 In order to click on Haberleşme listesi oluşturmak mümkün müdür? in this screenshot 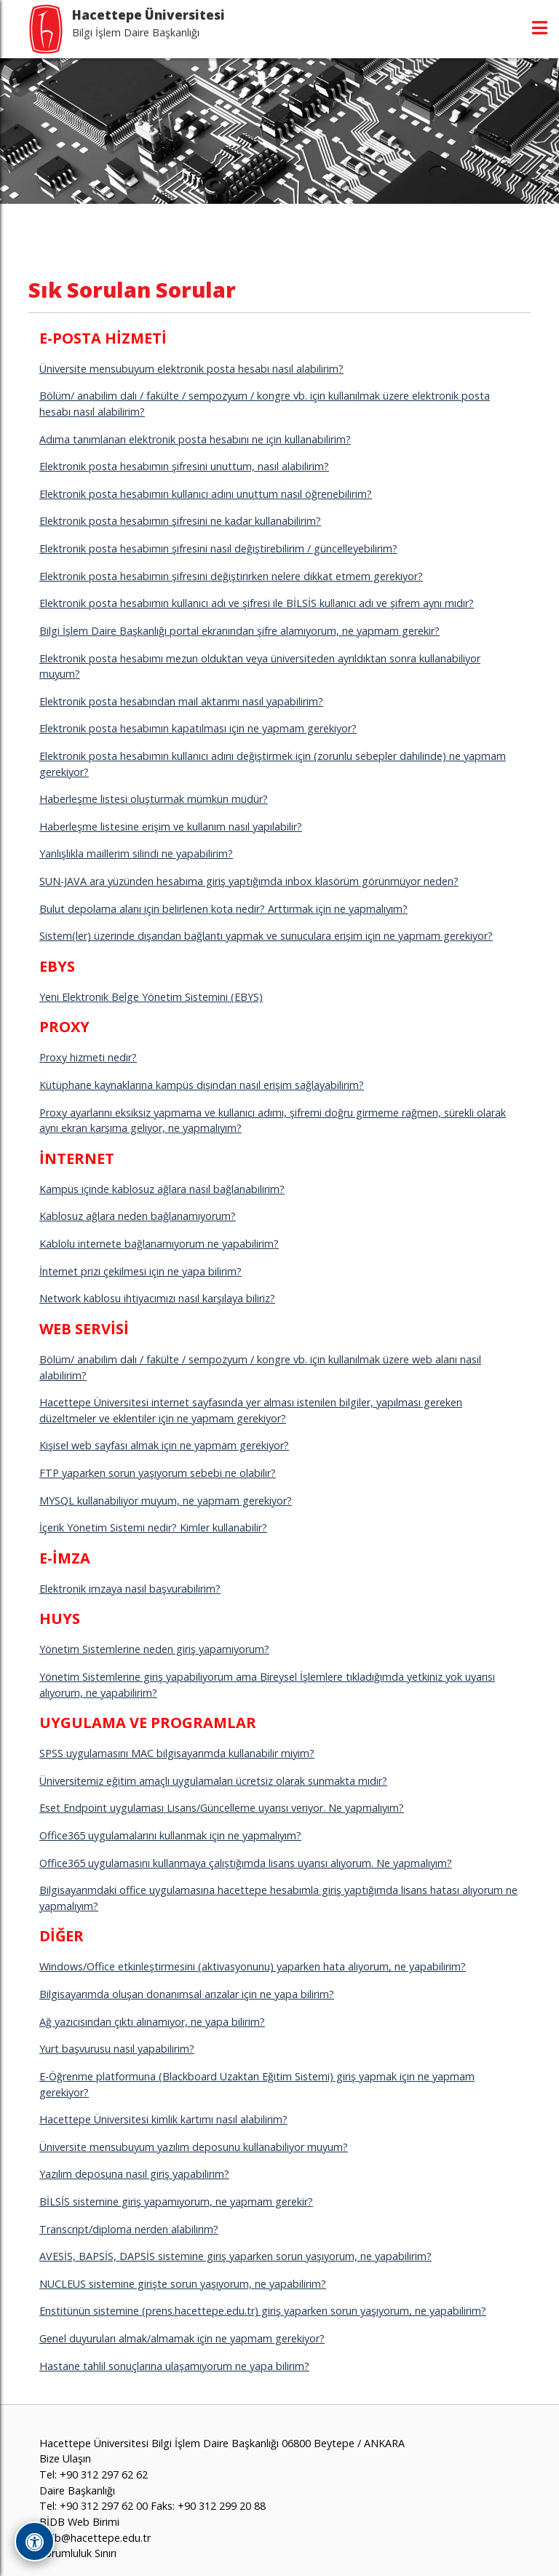, I will do `click(153, 799)`.